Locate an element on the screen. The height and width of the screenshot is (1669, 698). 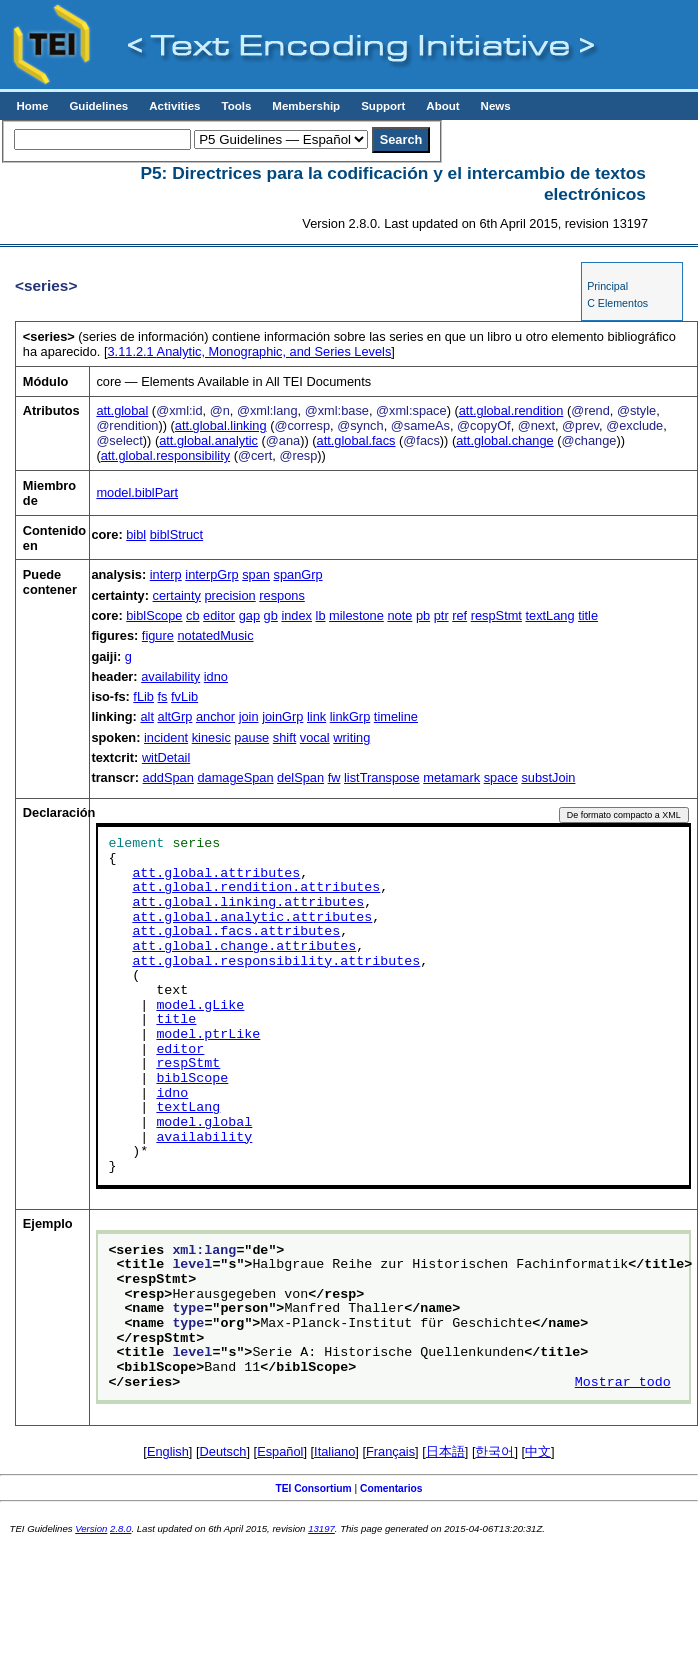
att.global.analytic is located at coordinates (208, 440).